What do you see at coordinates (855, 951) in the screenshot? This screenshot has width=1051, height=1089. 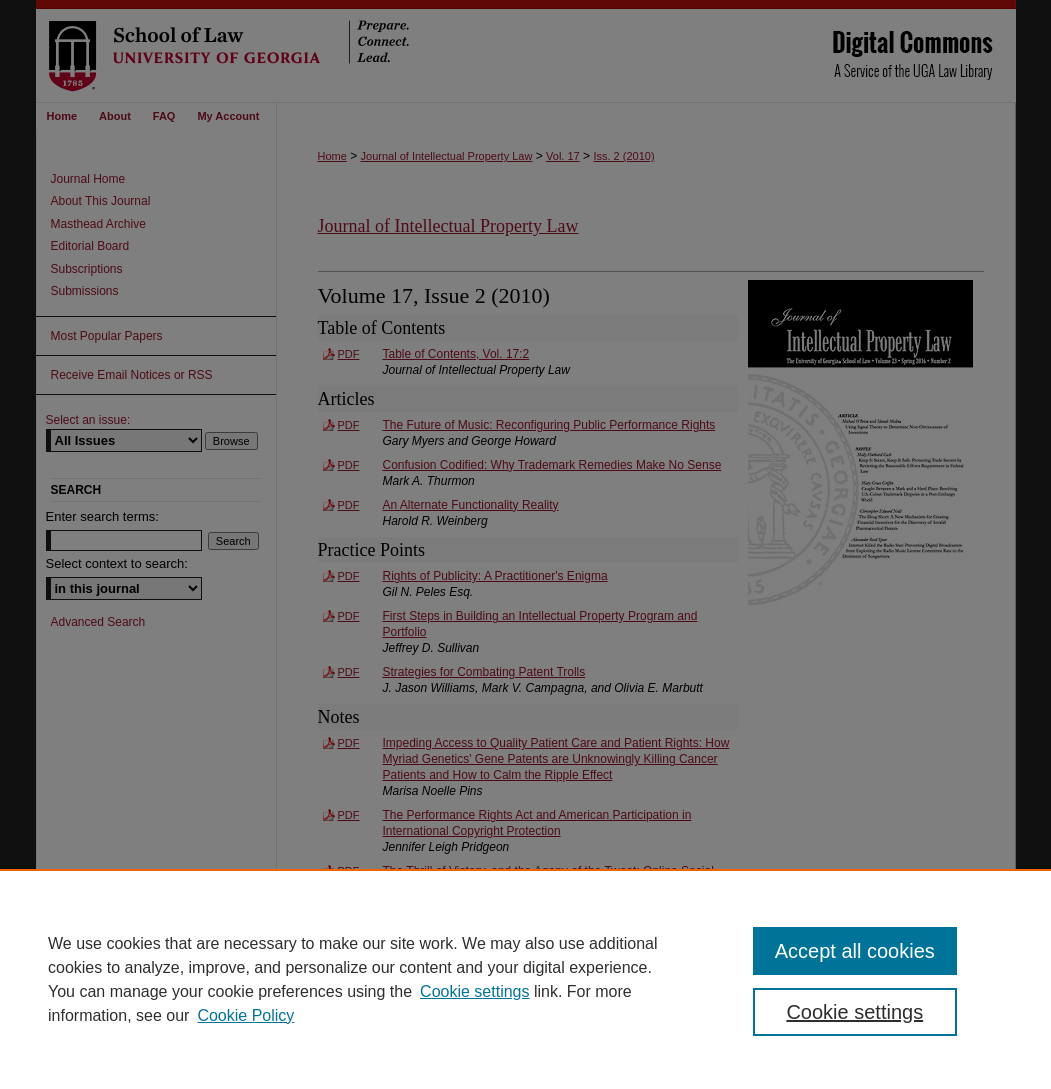 I see `Accept all cookies` at bounding box center [855, 951].